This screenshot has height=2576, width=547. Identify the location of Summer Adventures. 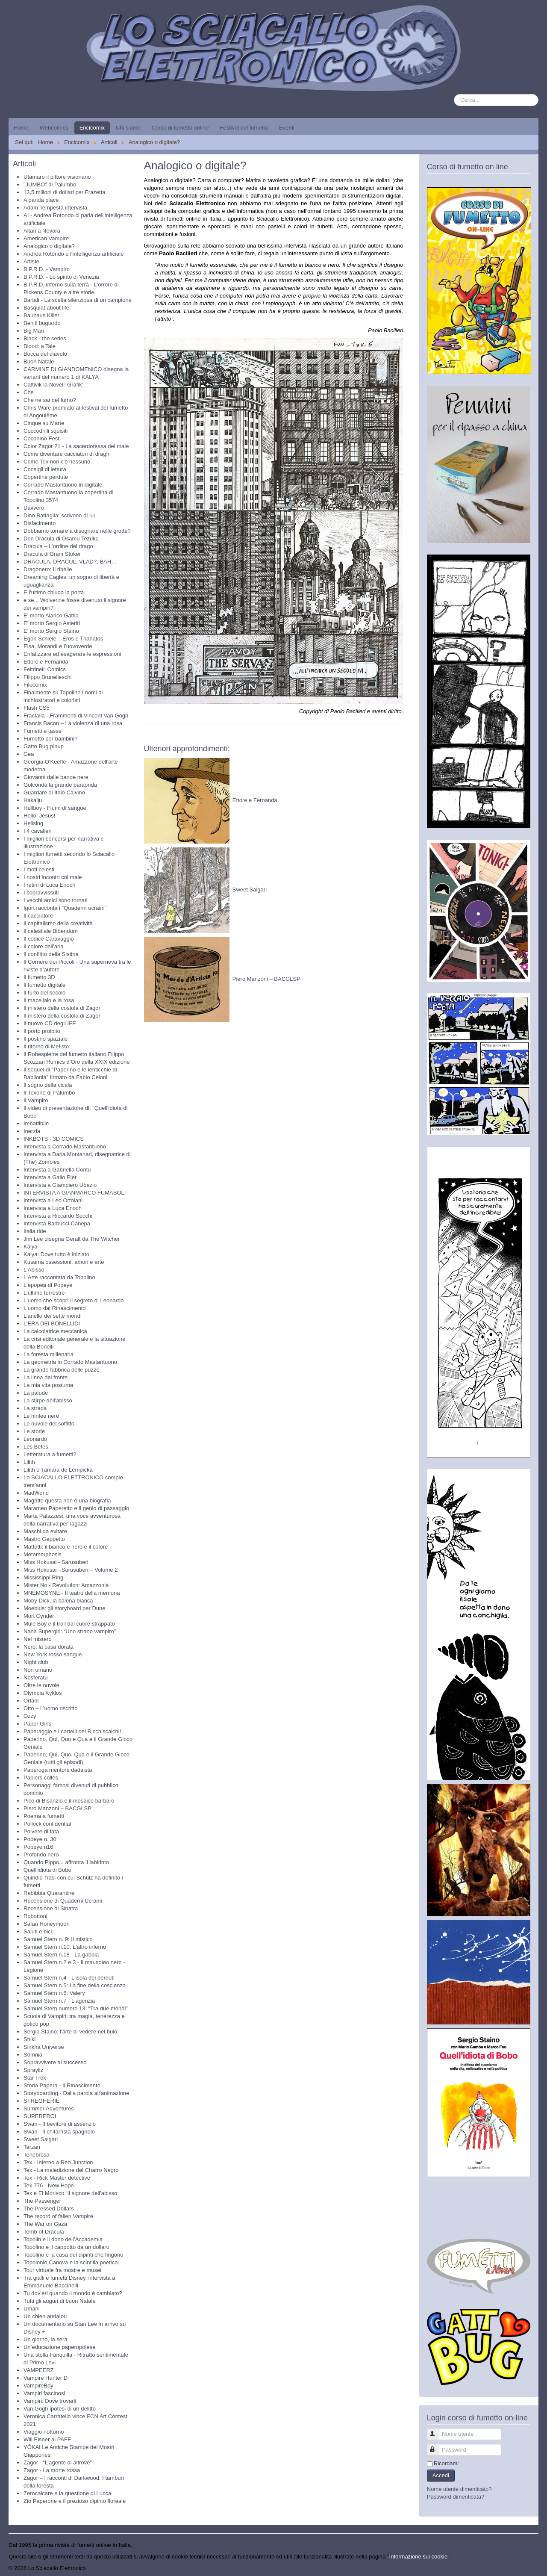
(49, 2108).